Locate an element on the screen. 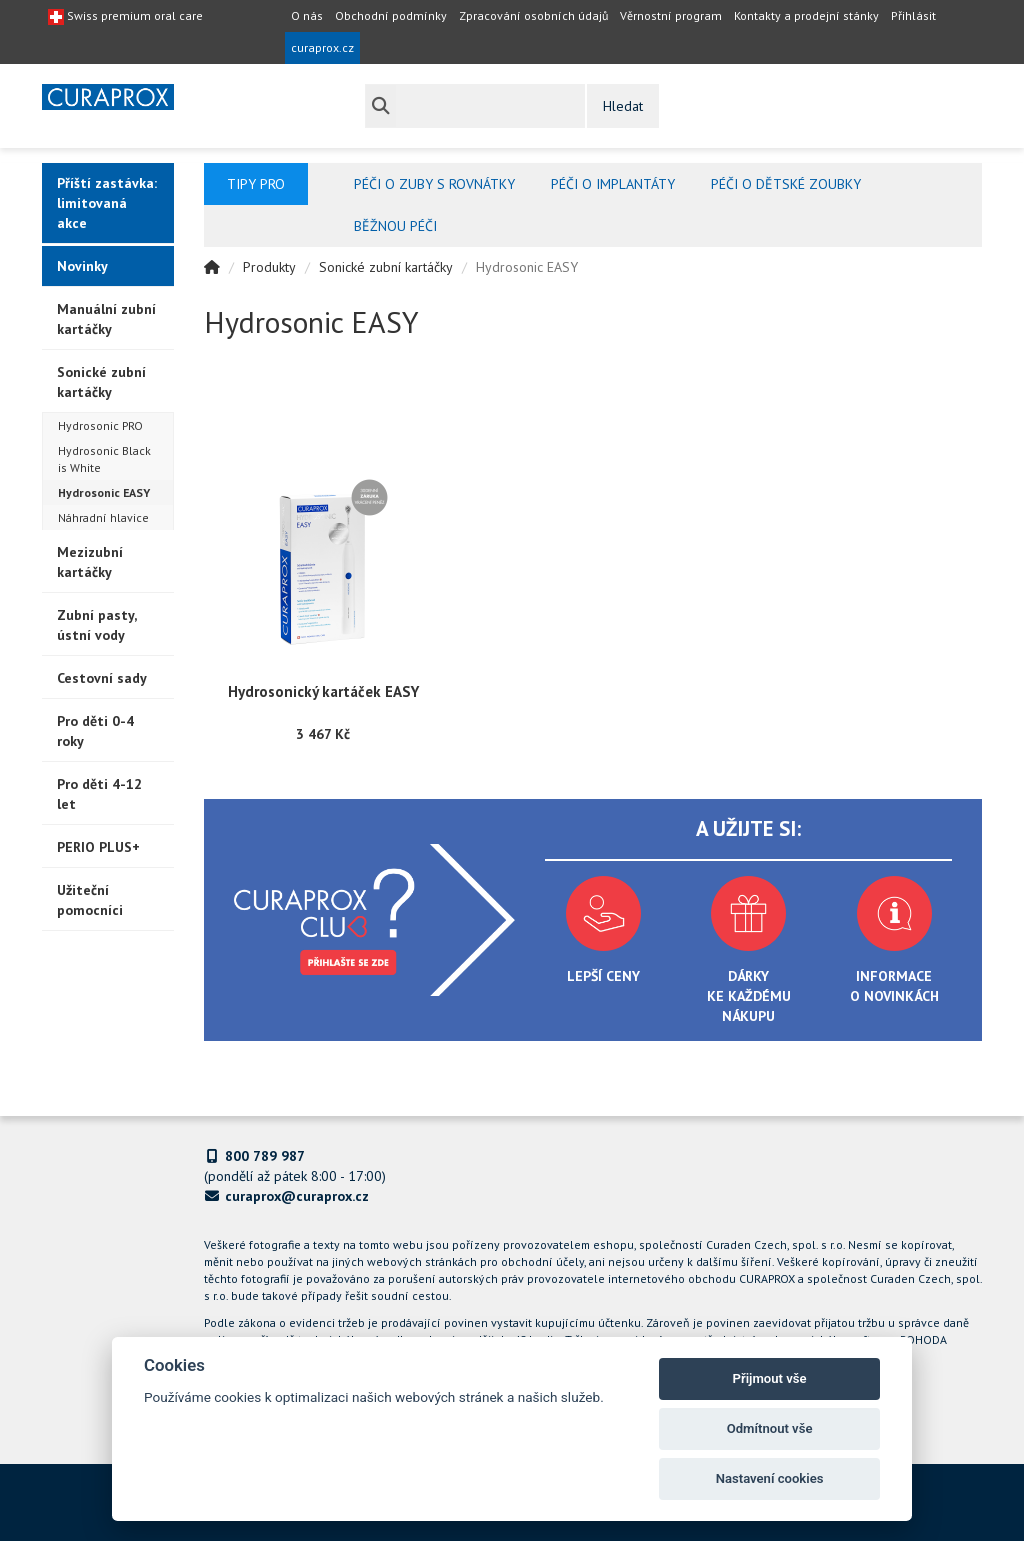 The width and height of the screenshot is (1024, 1541). Věrnostní program is located at coordinates (671, 15).